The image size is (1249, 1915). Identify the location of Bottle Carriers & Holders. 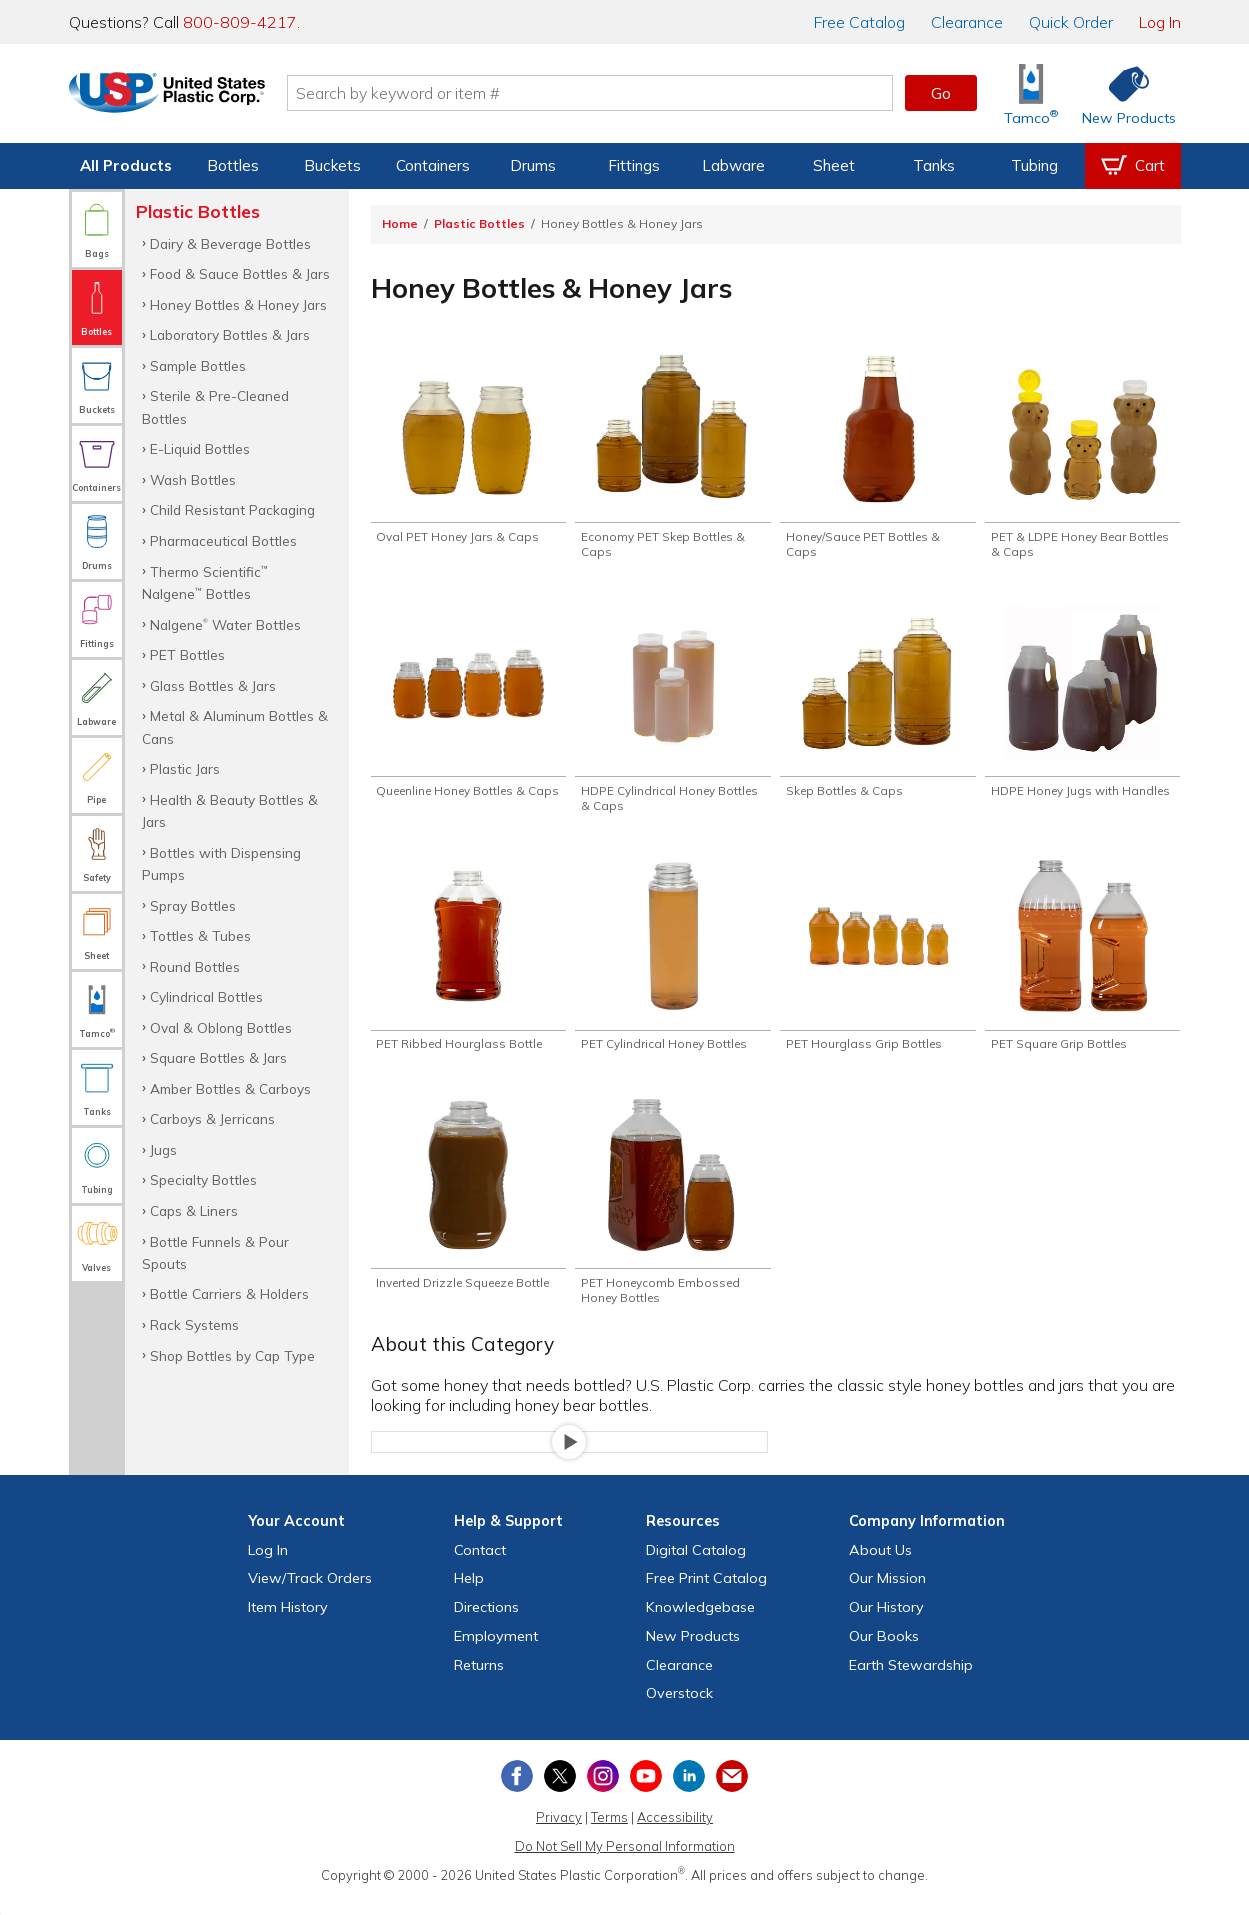
(229, 1293).